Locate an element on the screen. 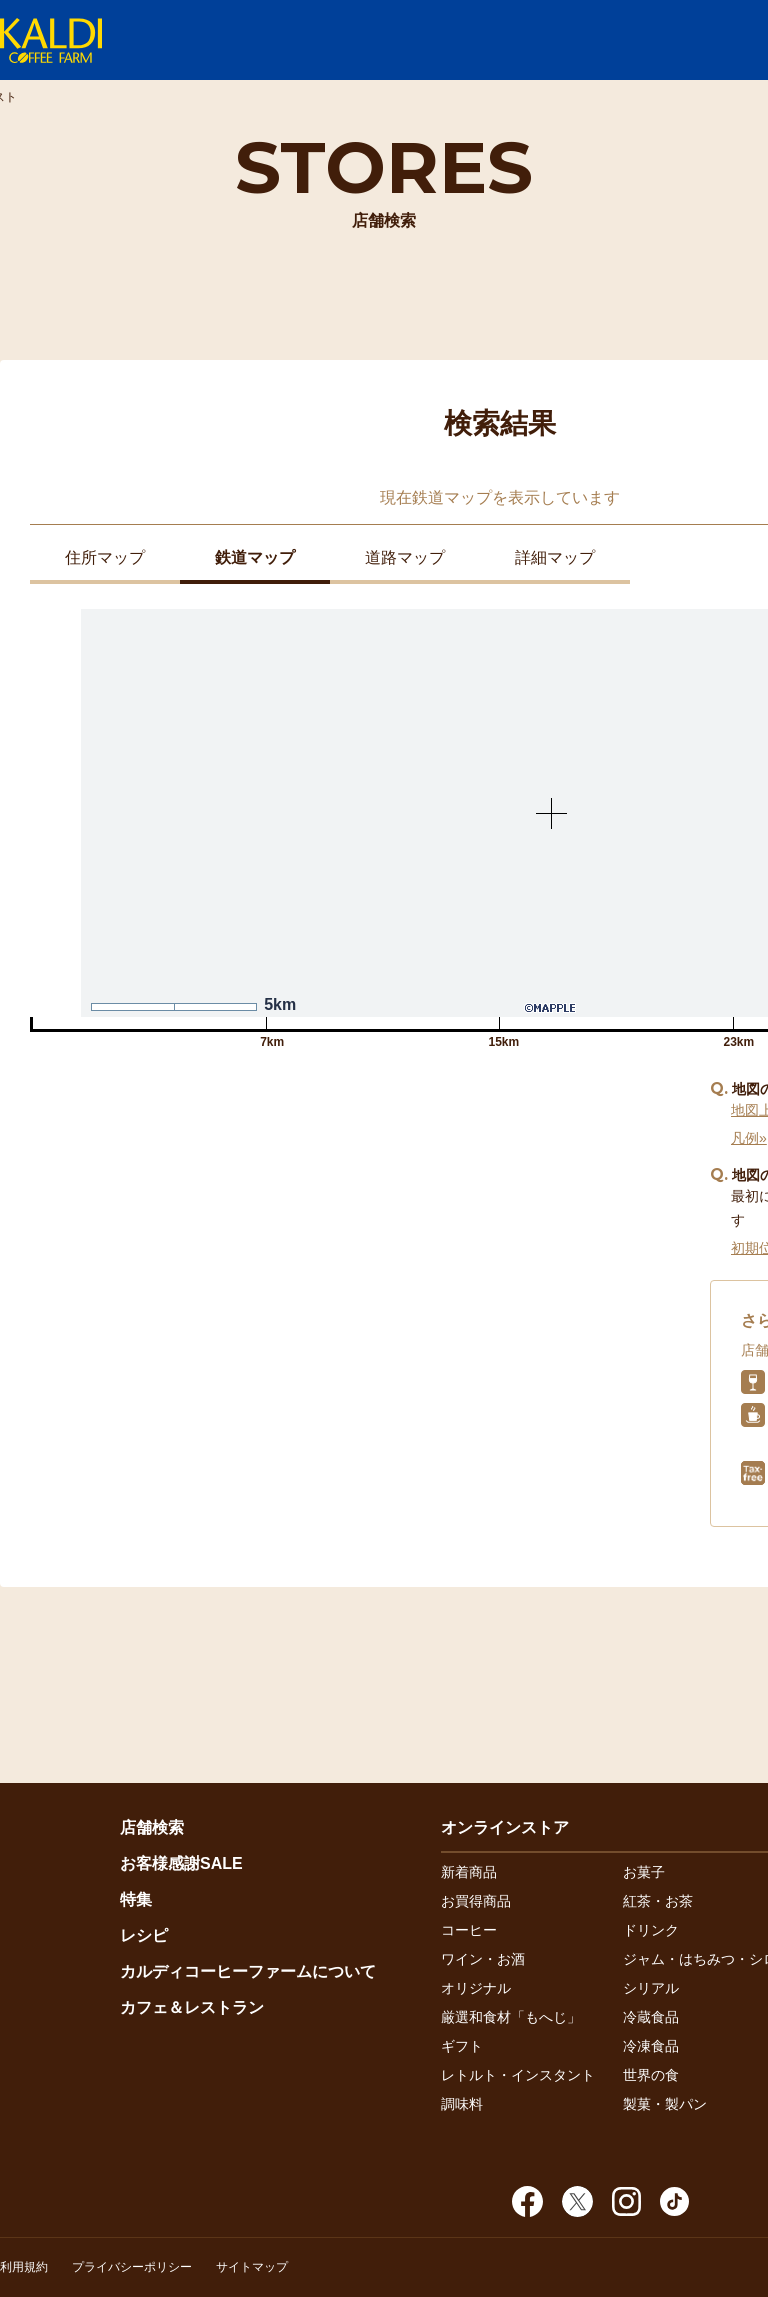 The height and width of the screenshot is (2297, 768). 紅茶・お茶 is located at coordinates (658, 1901).